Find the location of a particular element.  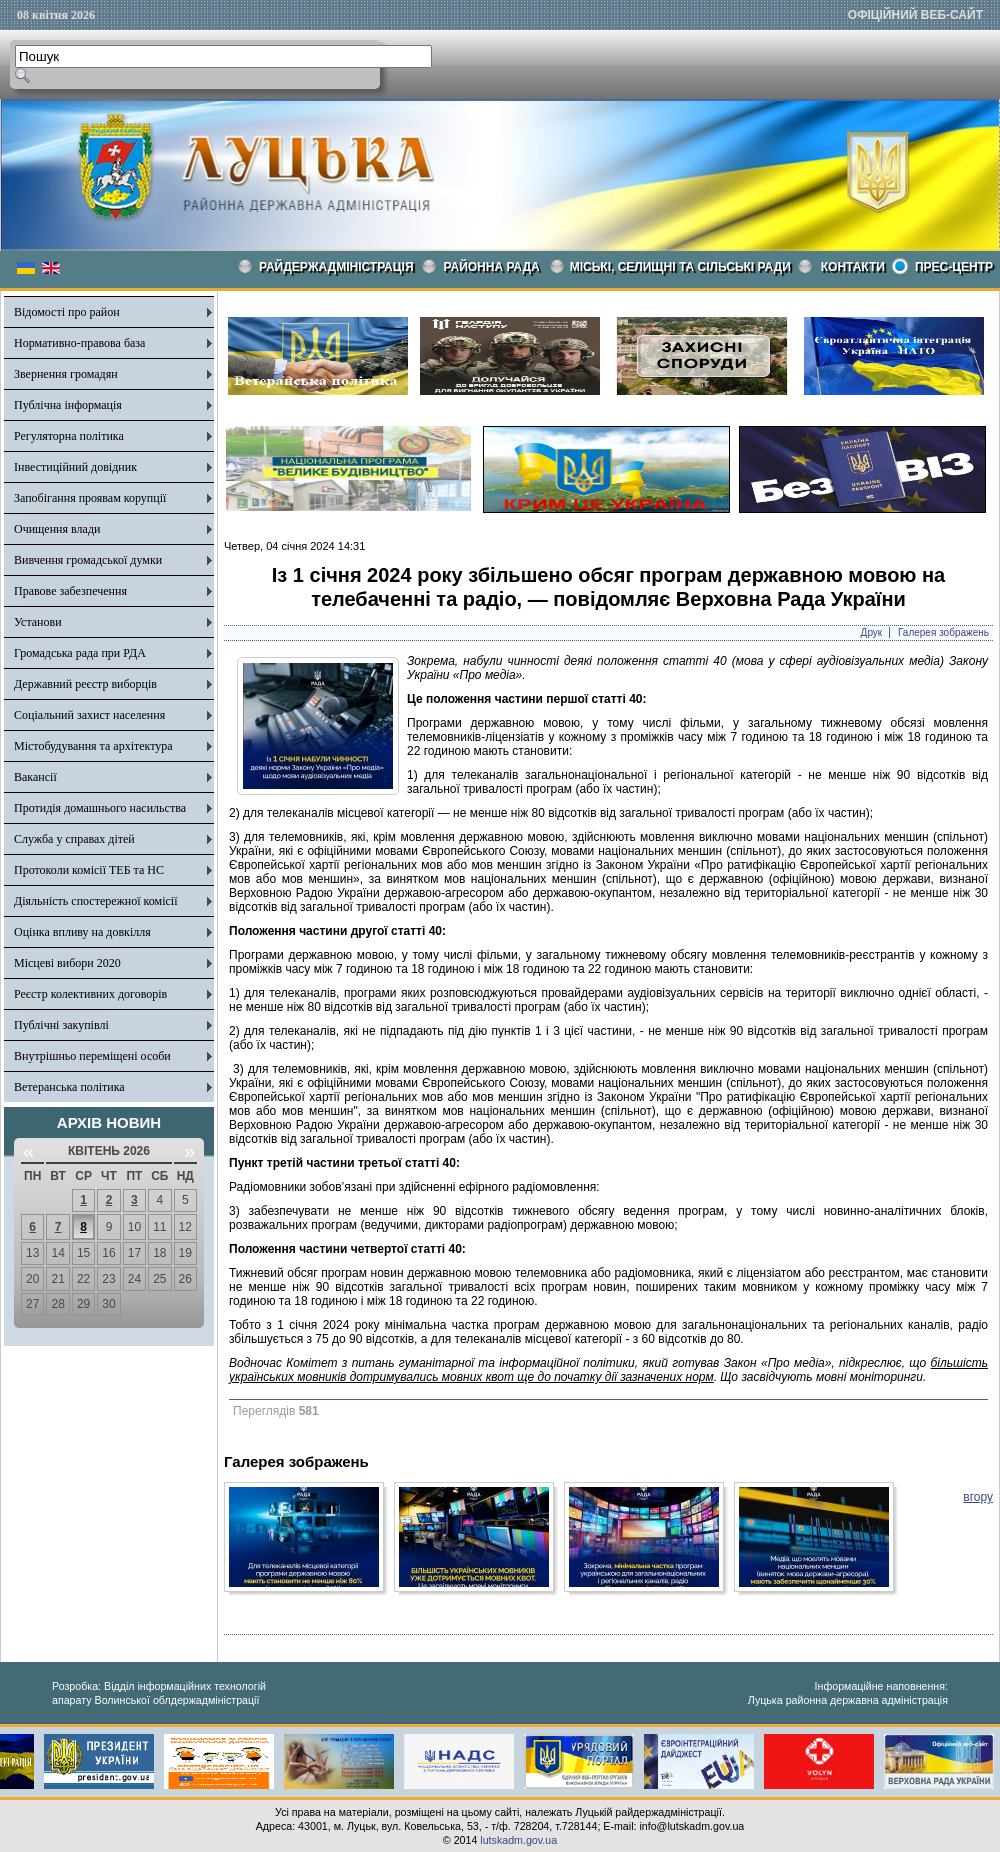

Реєстр колективних договорів is located at coordinates (90, 994).